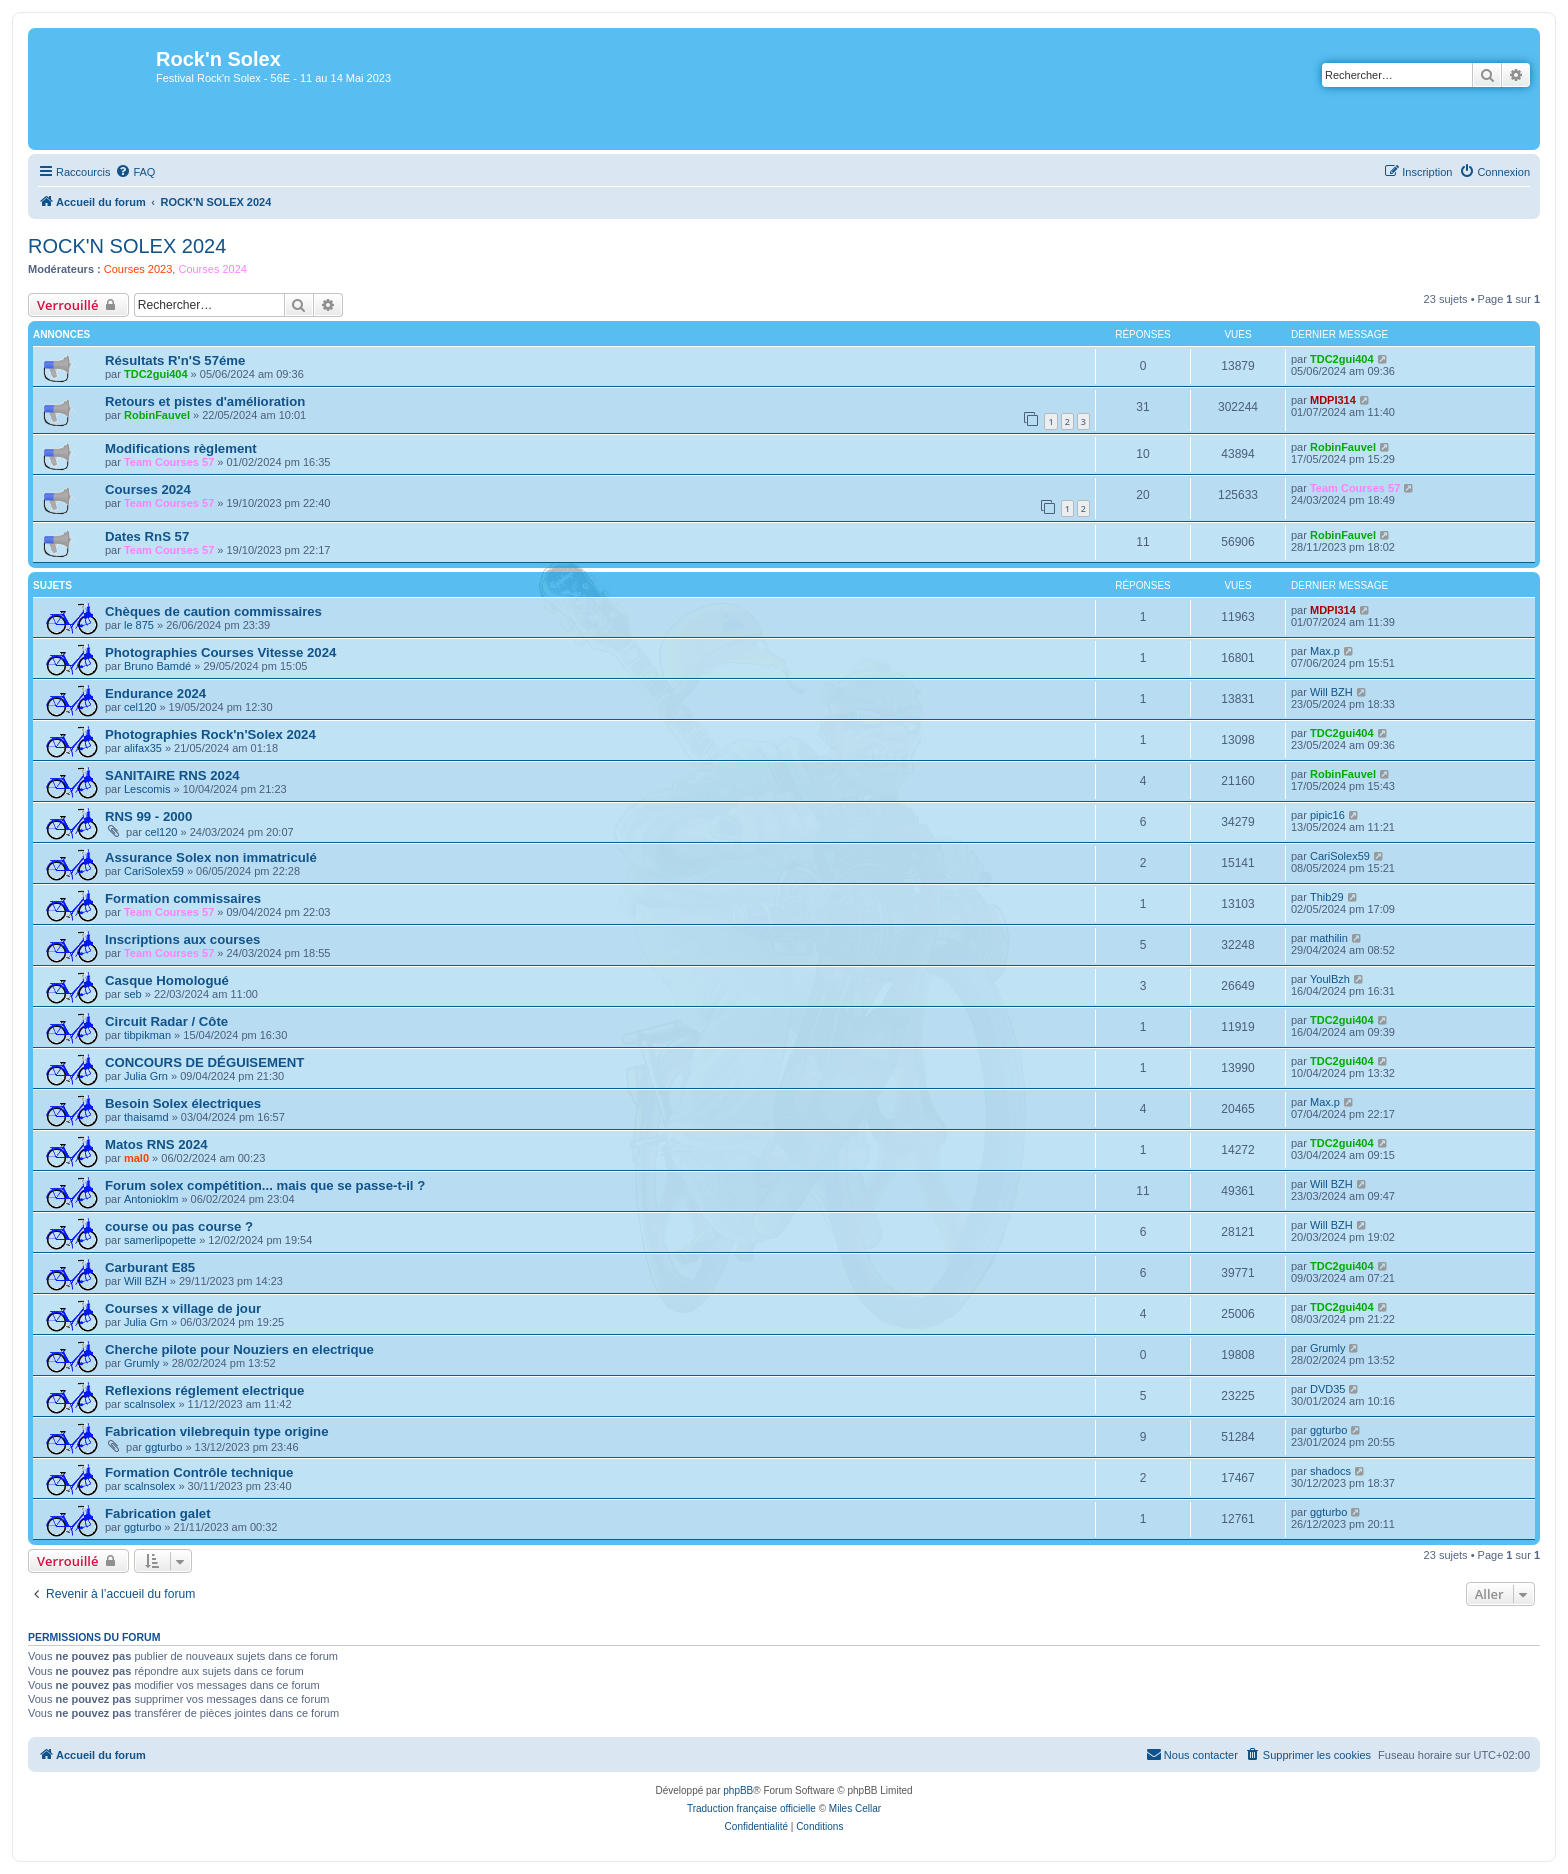 This screenshot has width=1568, height=1874. What do you see at coordinates (210, 734) in the screenshot?
I see `Photographies Rock'n'Solex 2024` at bounding box center [210, 734].